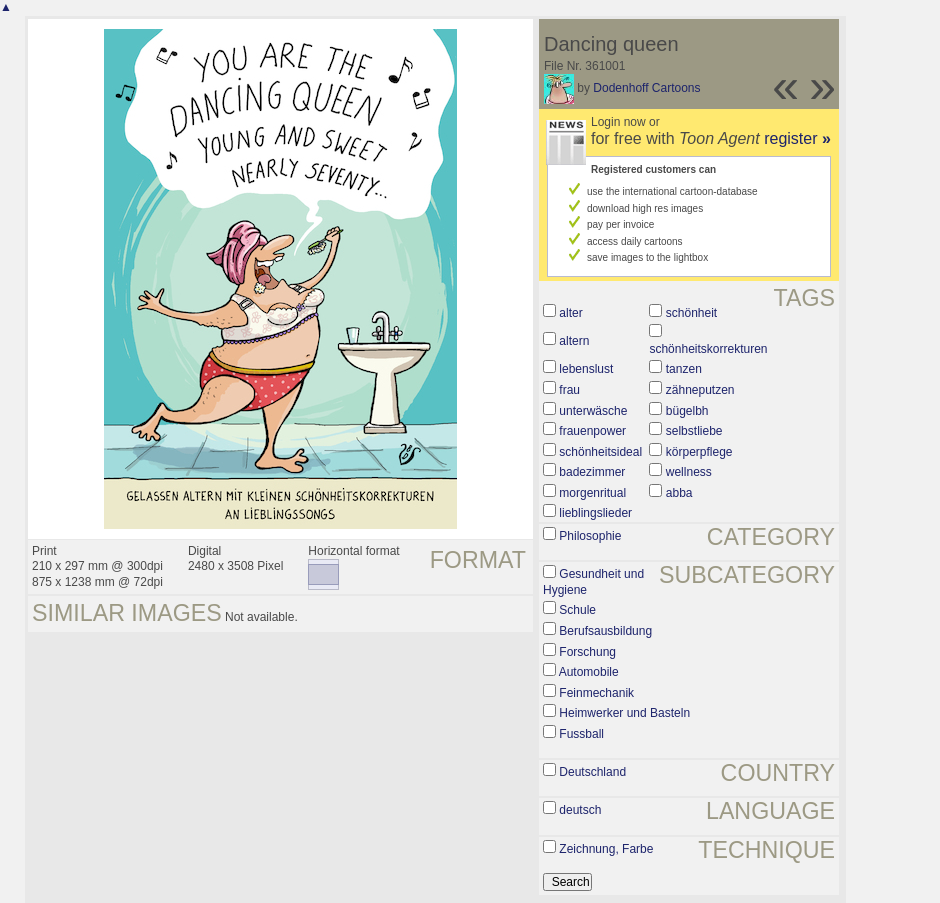 The width and height of the screenshot is (940, 903). I want to click on alter, so click(570, 313).